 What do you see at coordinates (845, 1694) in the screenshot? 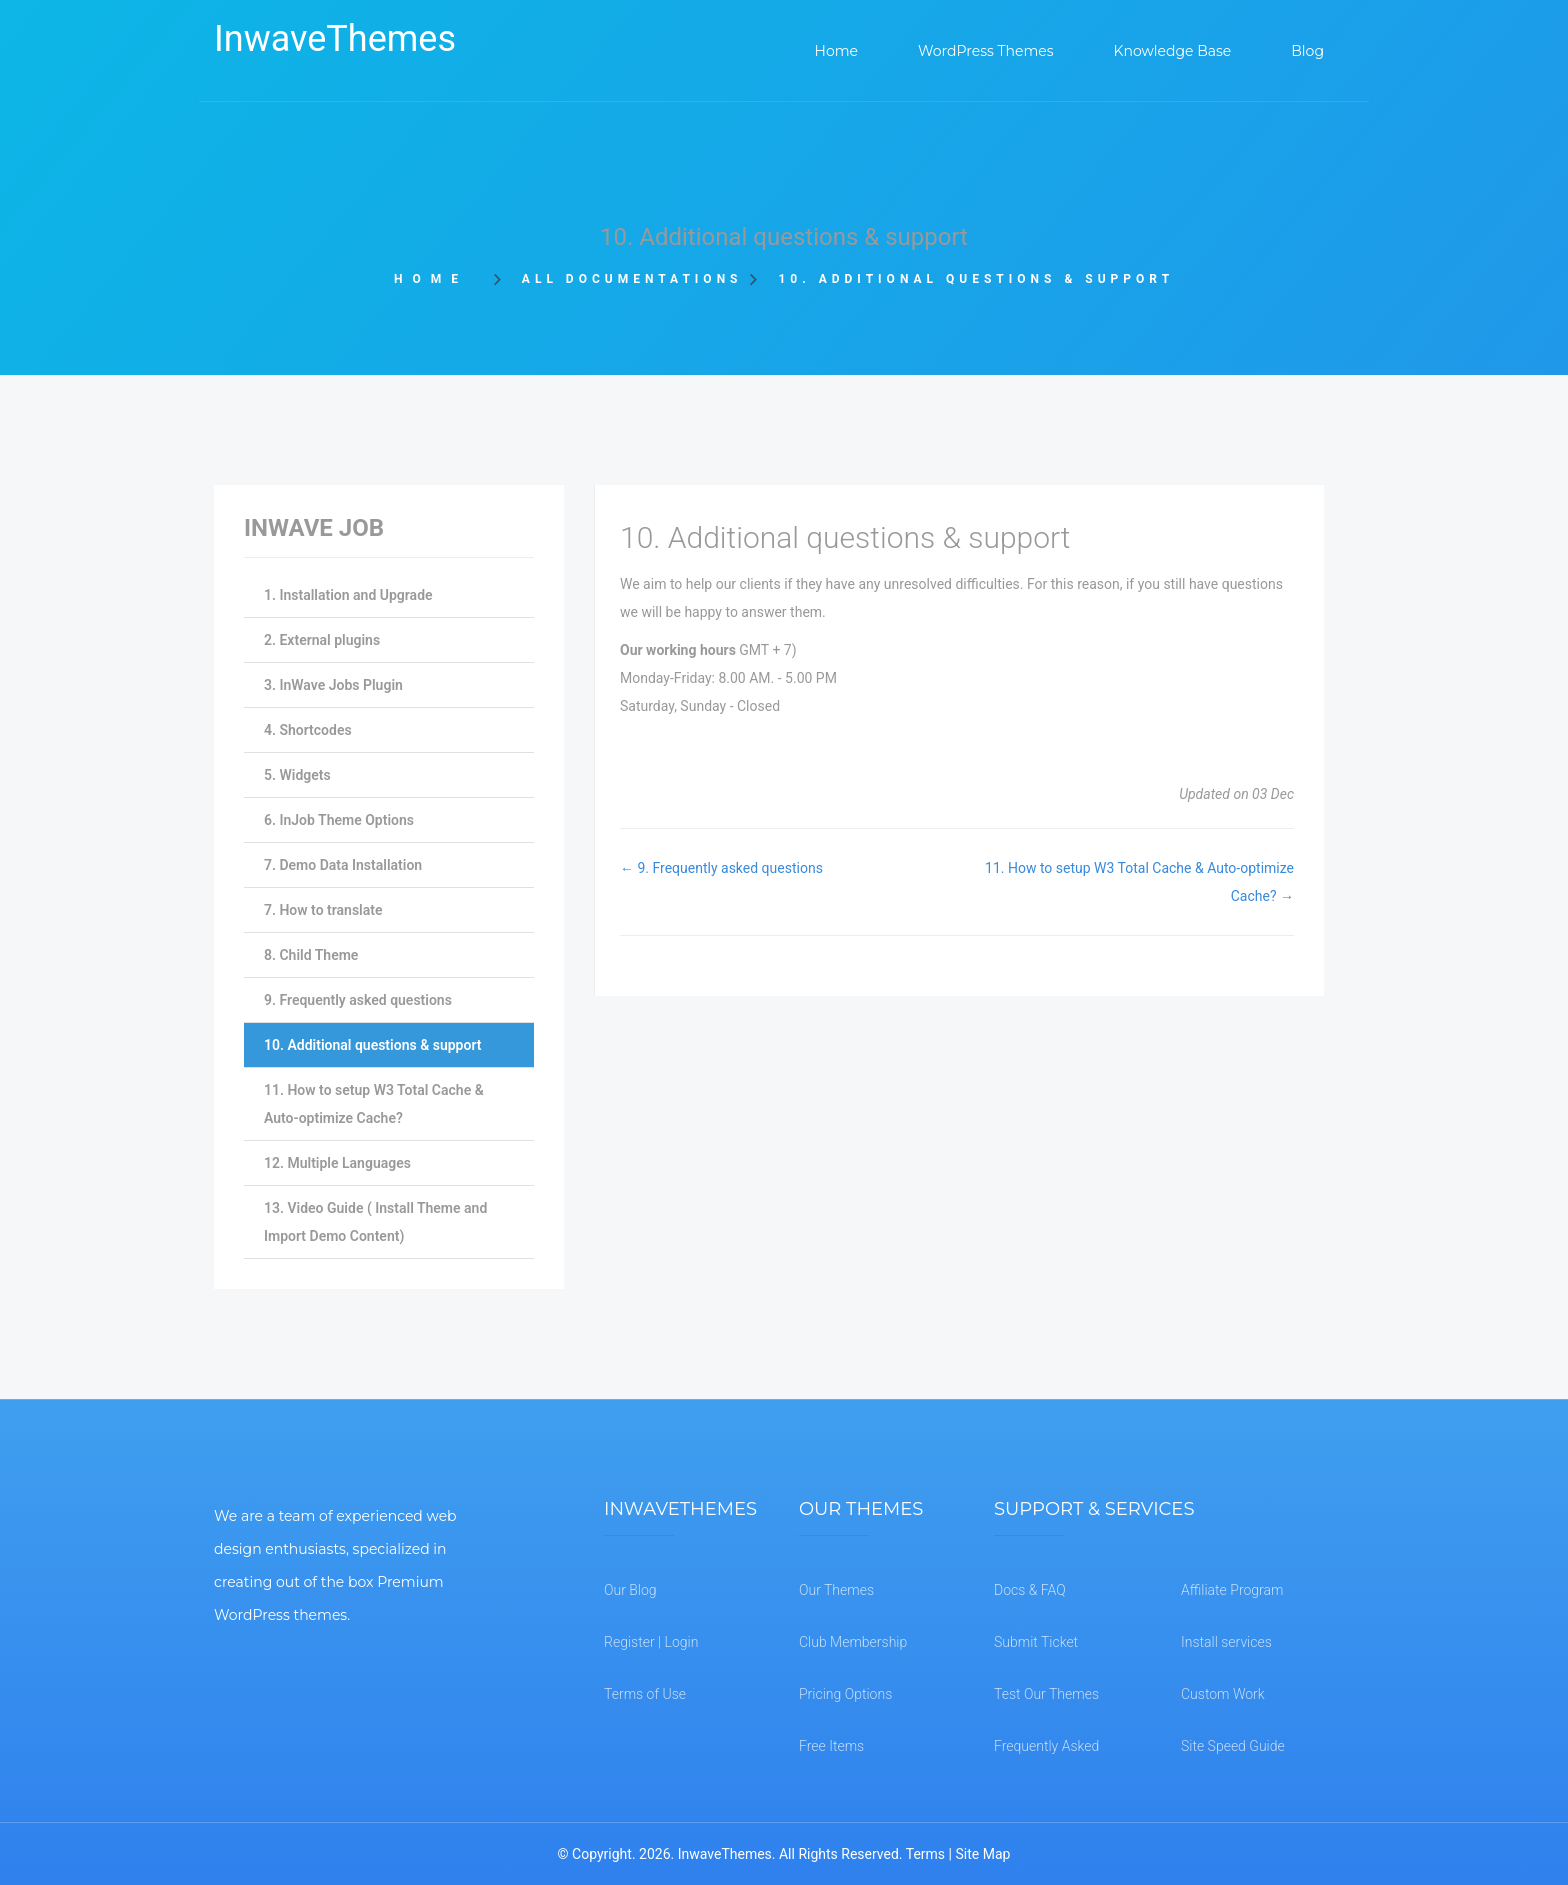
I see `Pricing Options` at bounding box center [845, 1694].